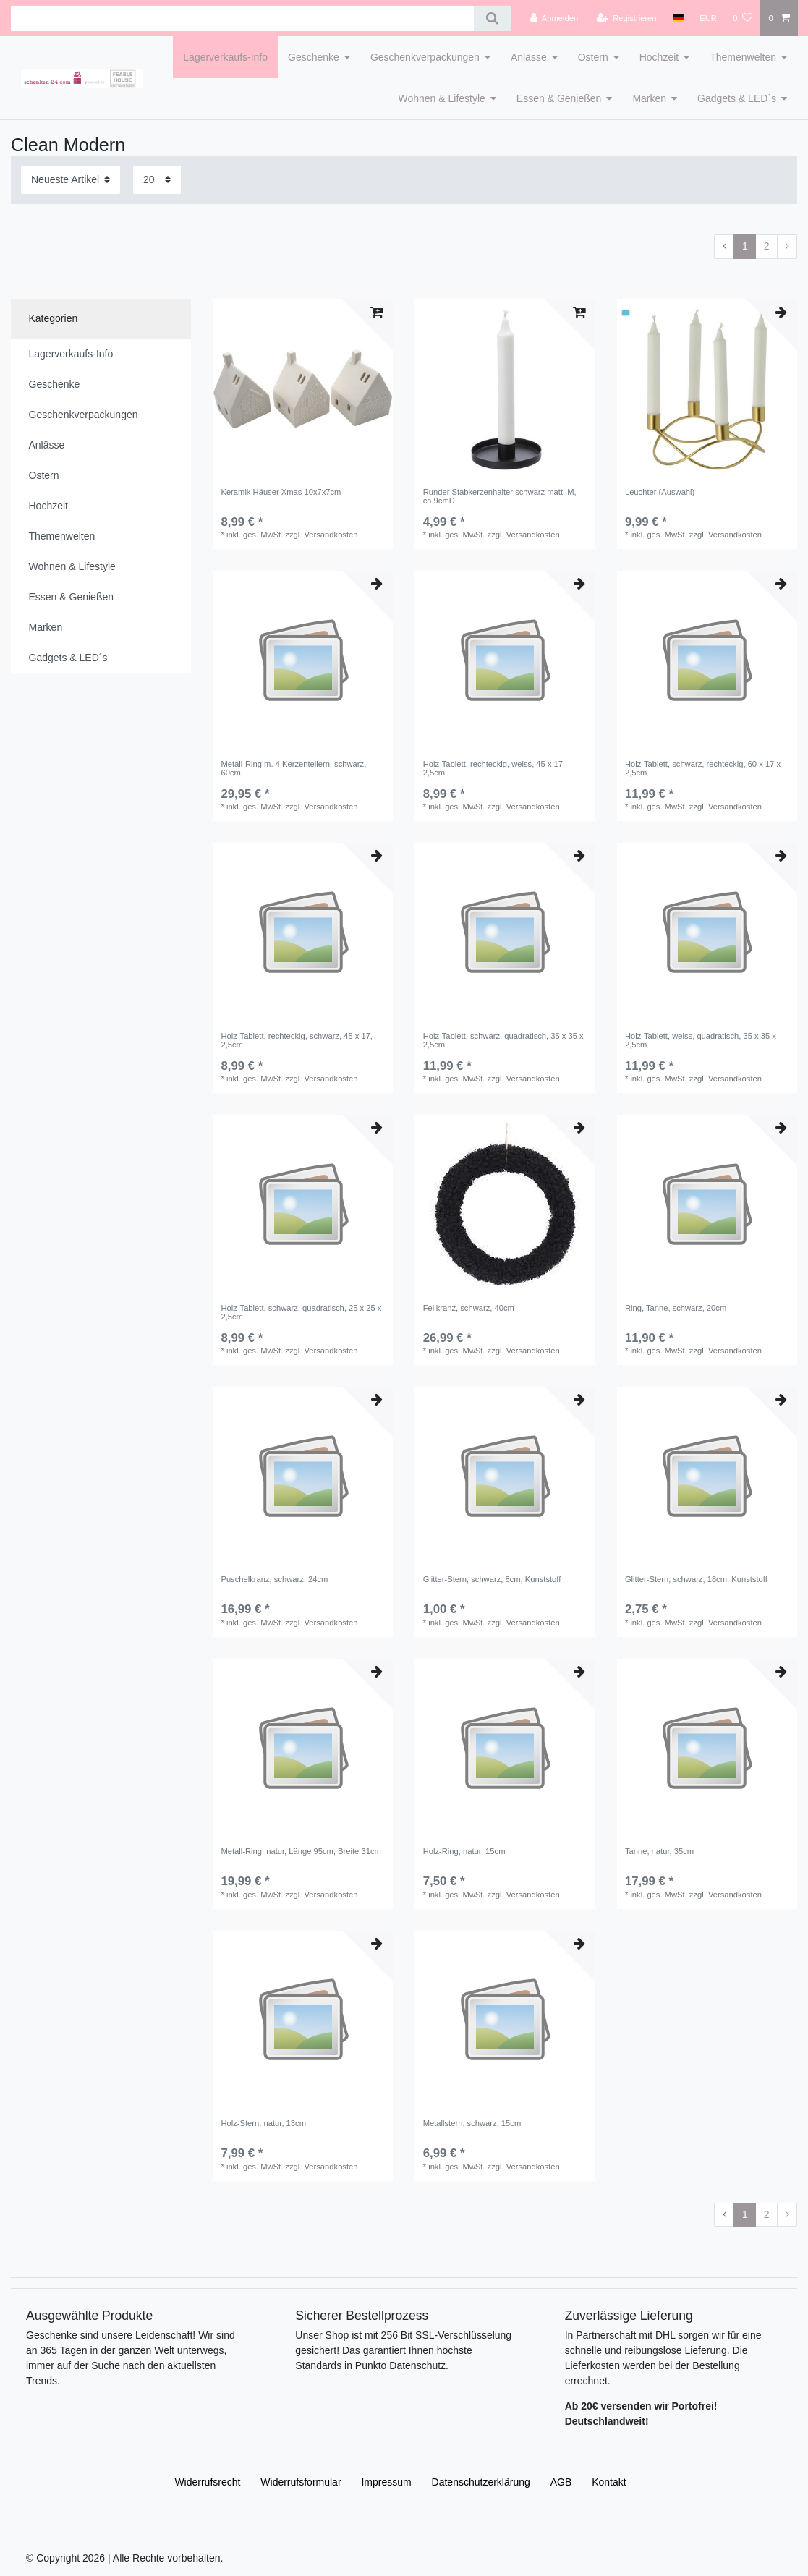  Describe the element at coordinates (503, 1040) in the screenshot. I see `Holz-Tablett, schwarz, quadratisch, 35 x 35 x 2,5cm` at that location.